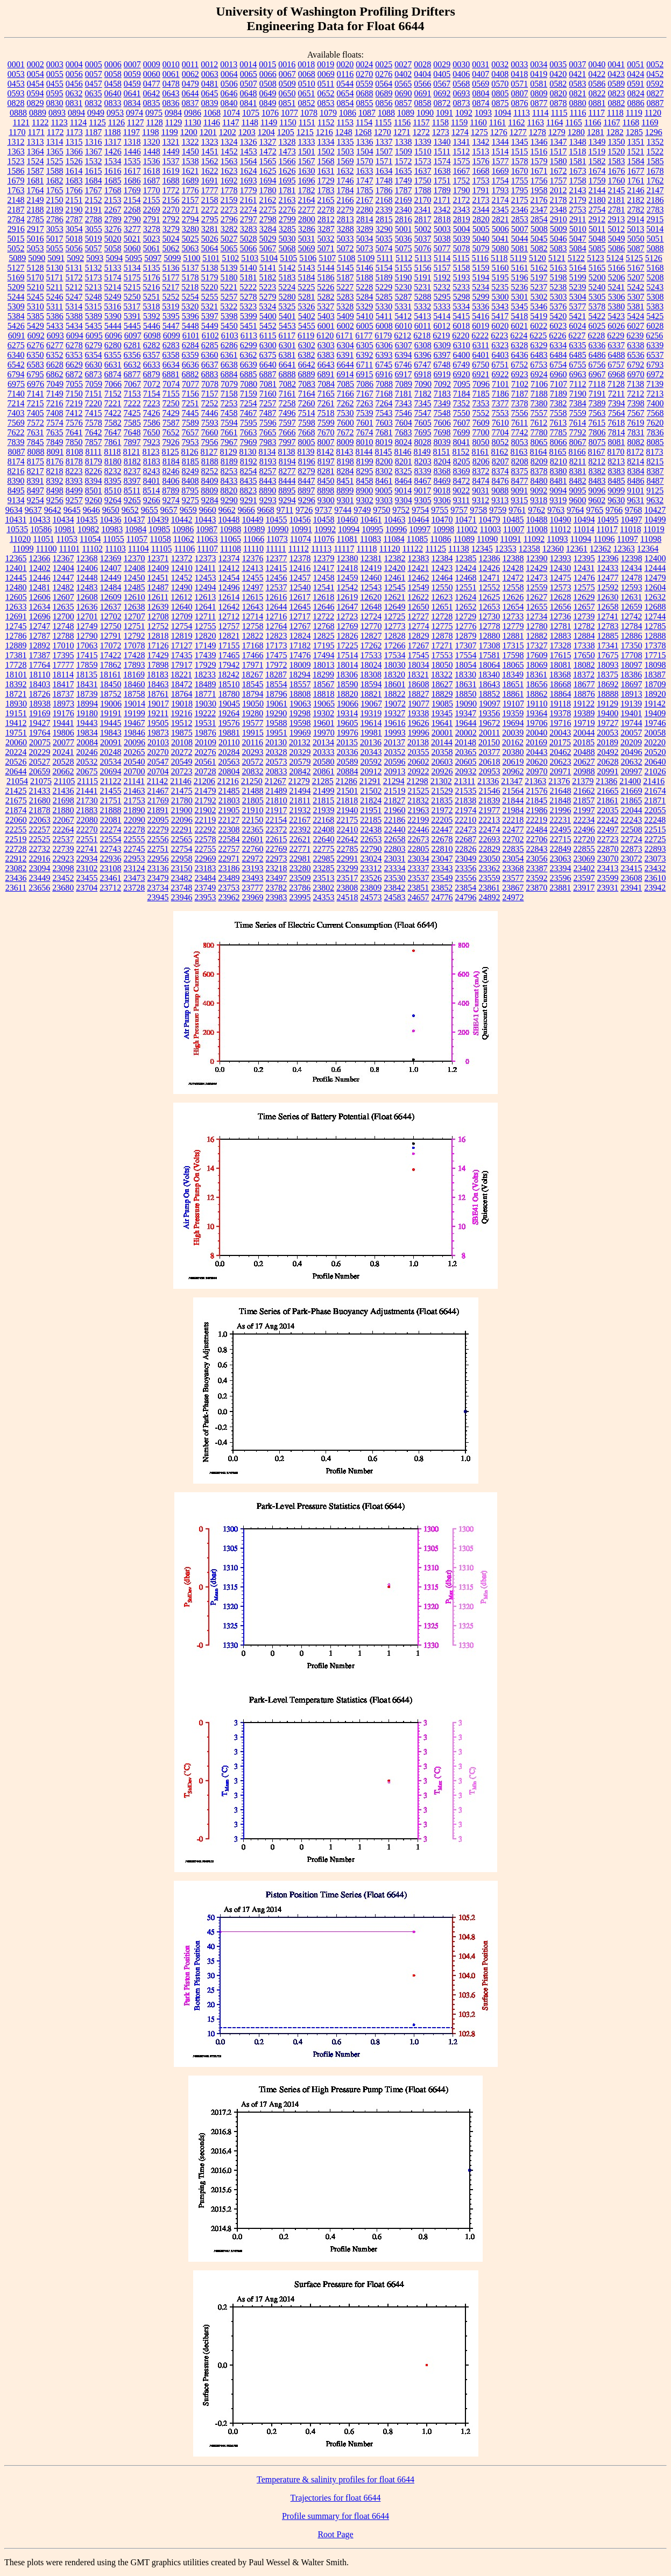  I want to click on 5412, so click(403, 316).